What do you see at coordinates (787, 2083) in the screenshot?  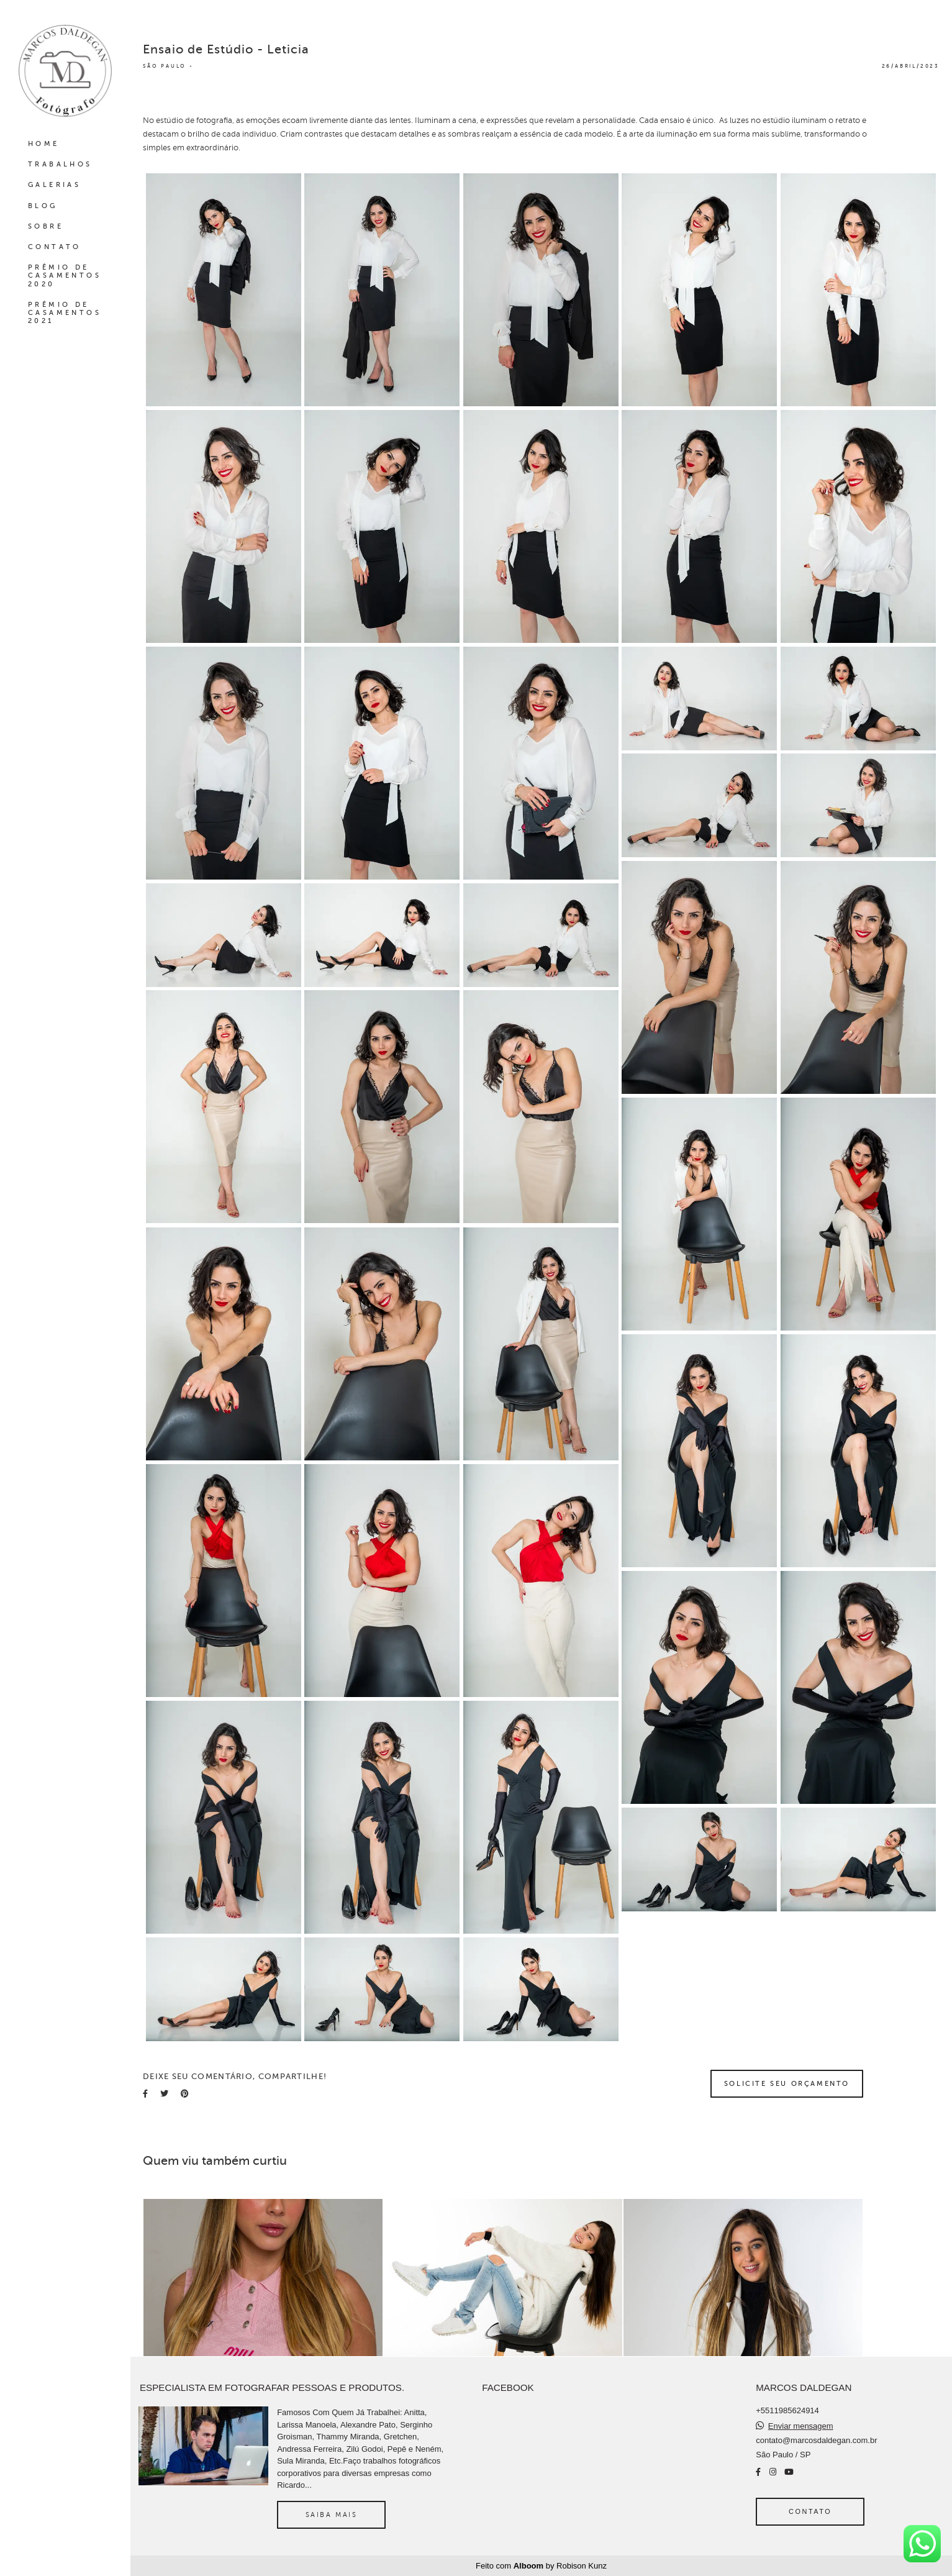 I see `Solicite seu orçamento` at bounding box center [787, 2083].